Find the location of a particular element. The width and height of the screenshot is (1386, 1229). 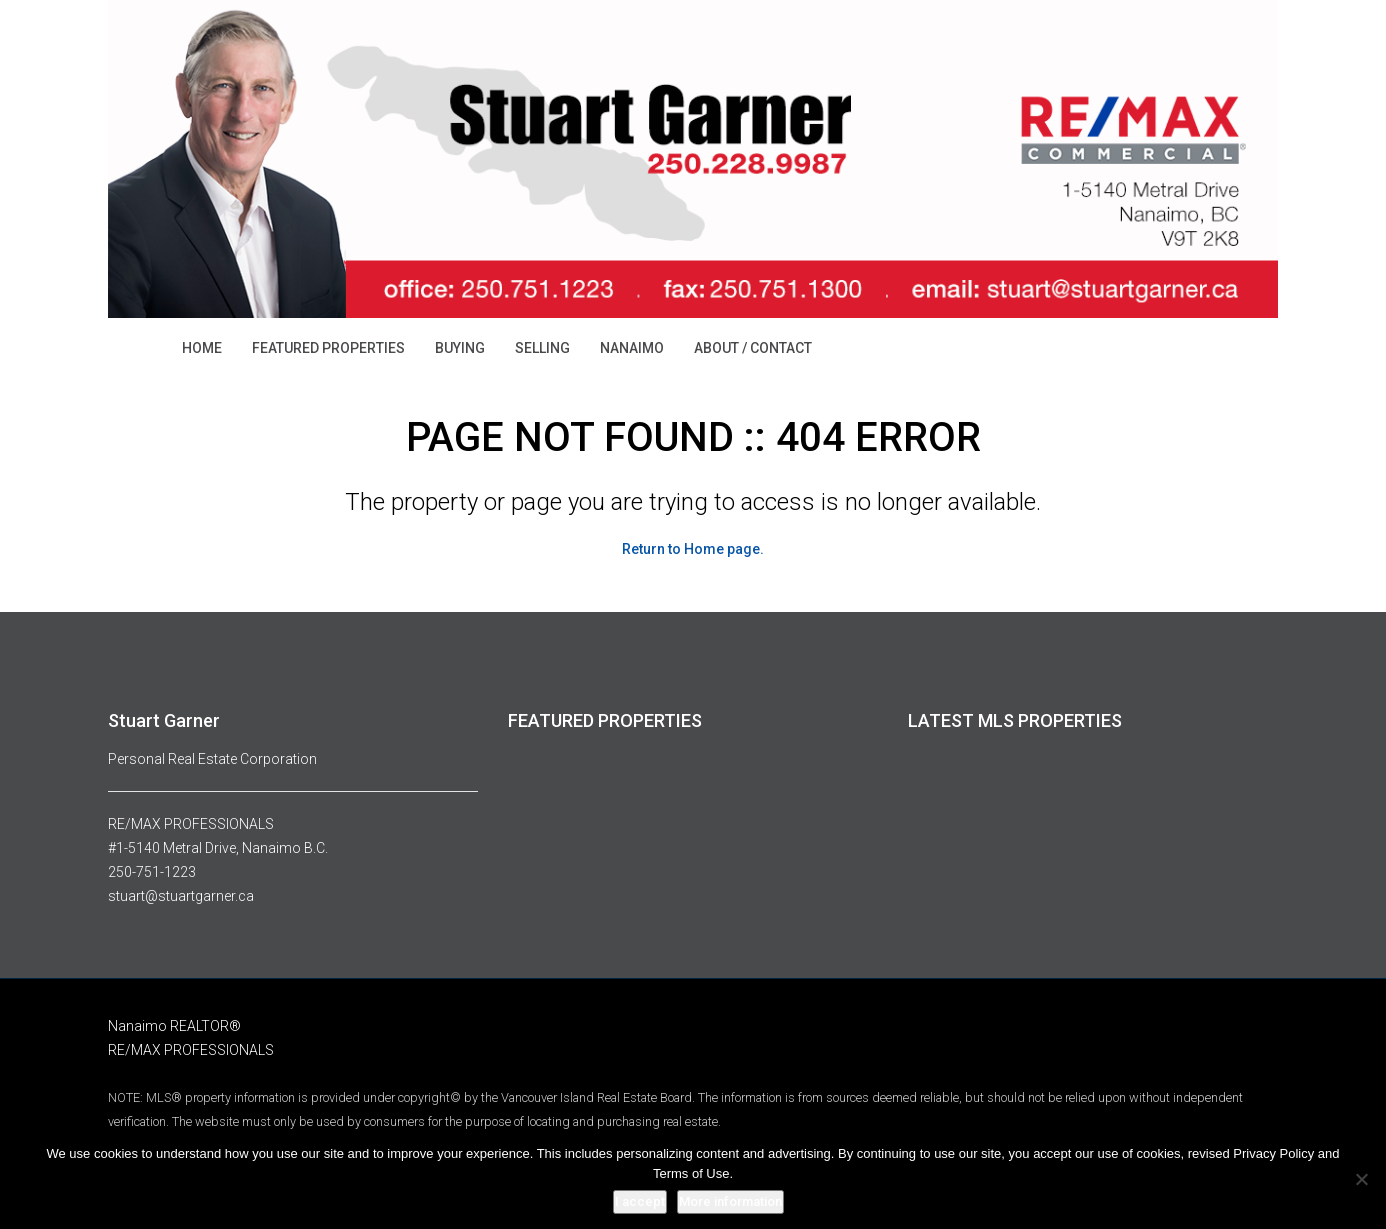

Return to Home page. is located at coordinates (693, 549).